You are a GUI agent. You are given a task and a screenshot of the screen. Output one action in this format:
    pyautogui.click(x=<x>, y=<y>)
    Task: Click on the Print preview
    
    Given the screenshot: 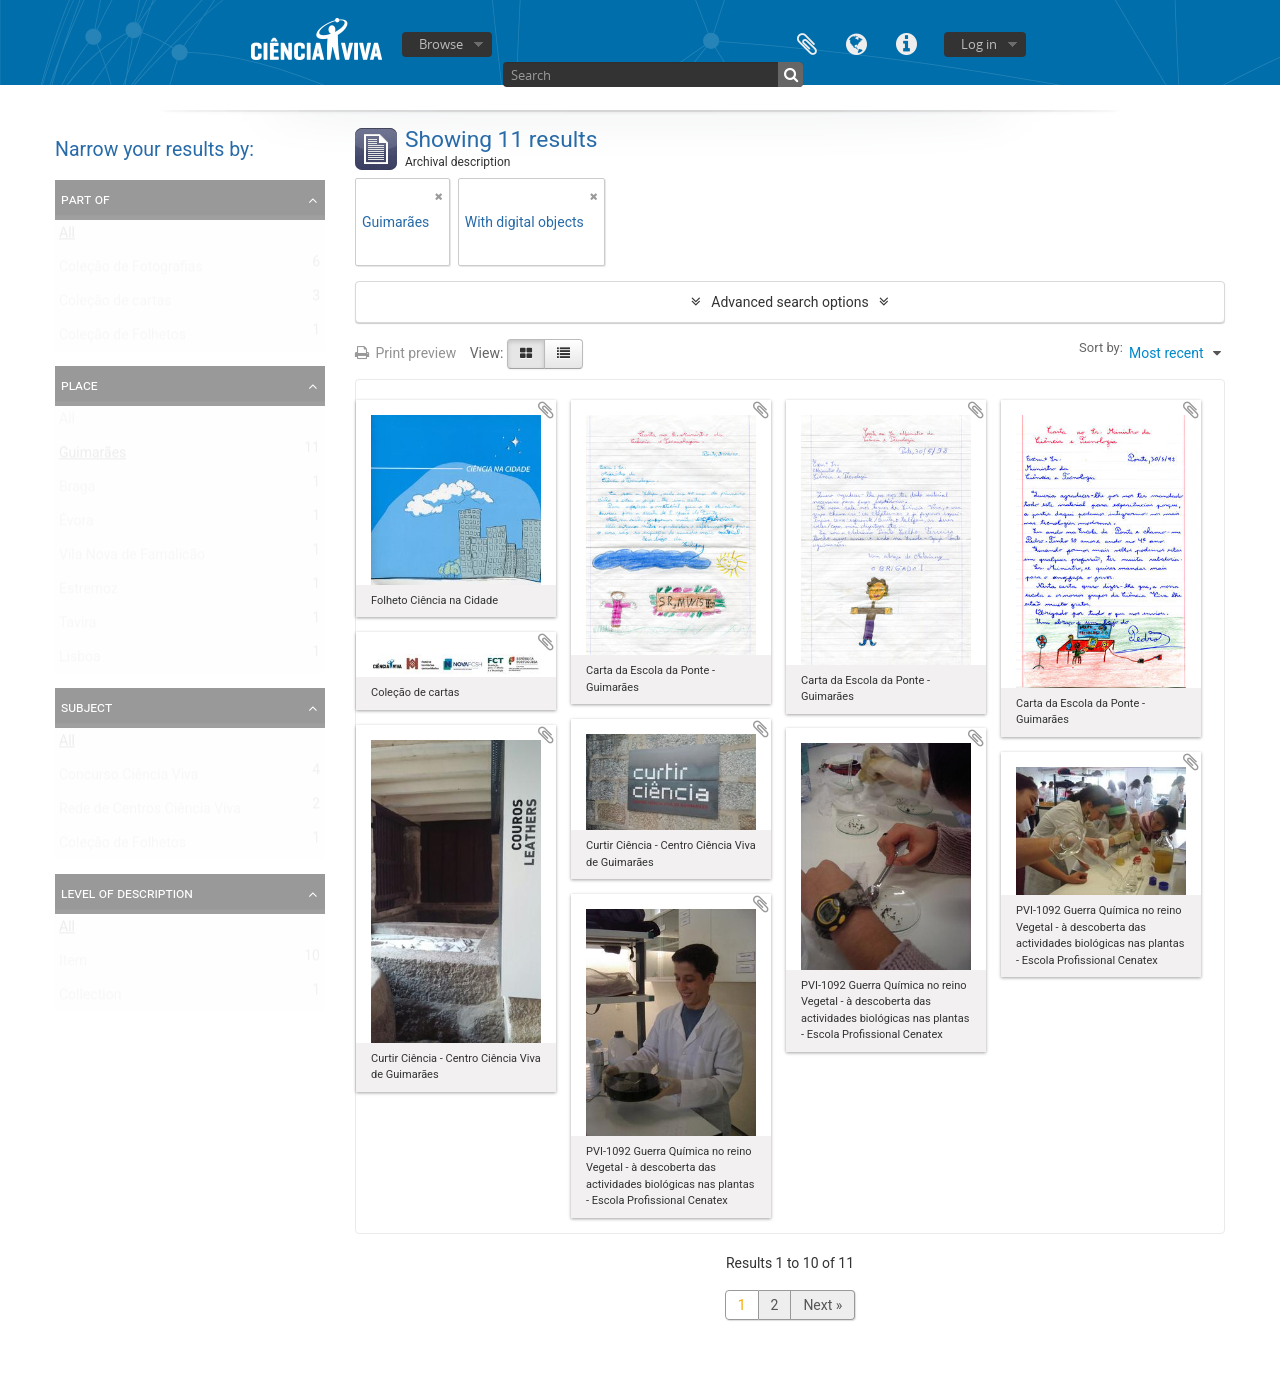 What is the action you would take?
    pyautogui.click(x=405, y=353)
    